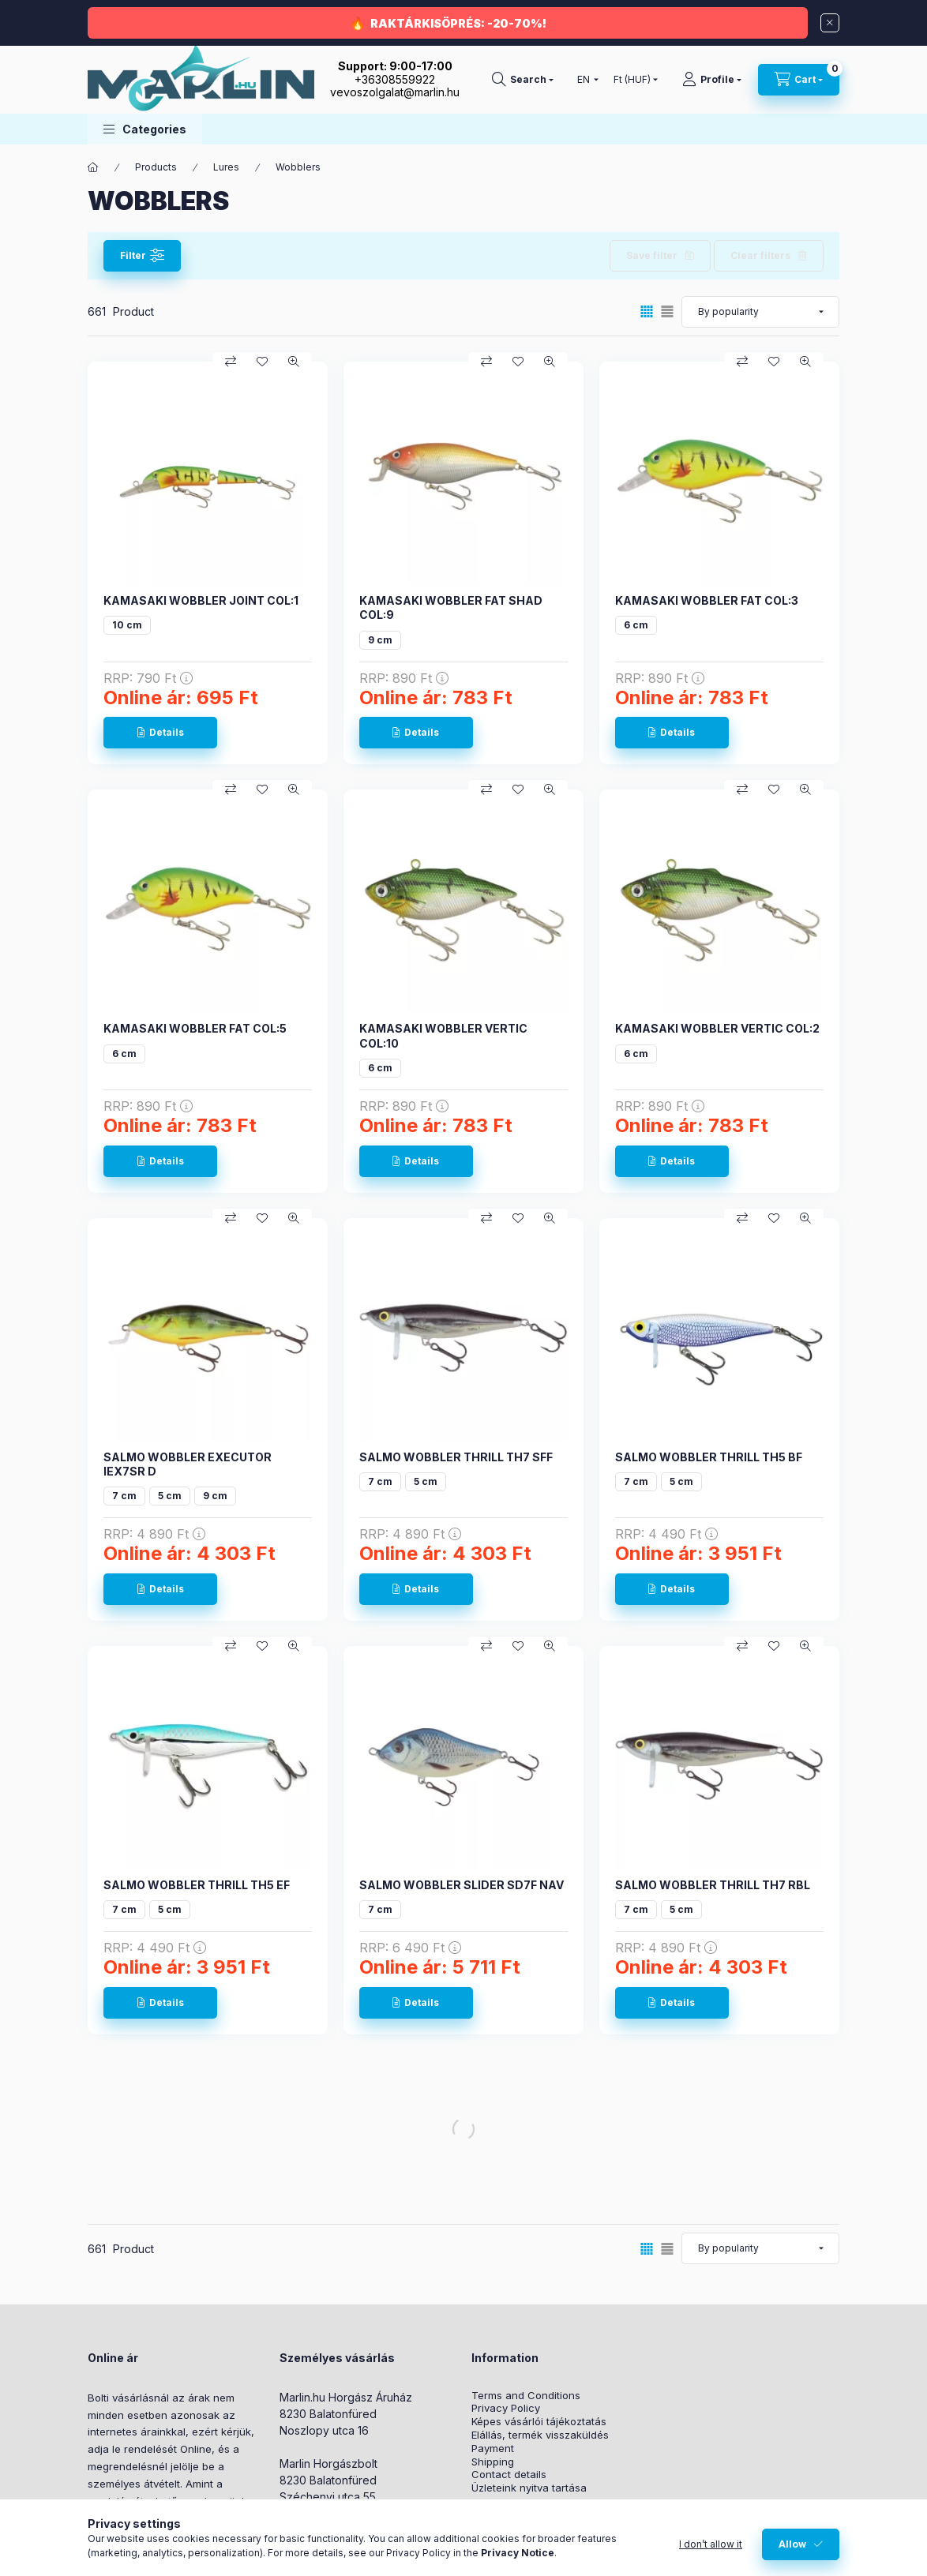  Describe the element at coordinates (170, 1496) in the screenshot. I see `5 cm` at that location.